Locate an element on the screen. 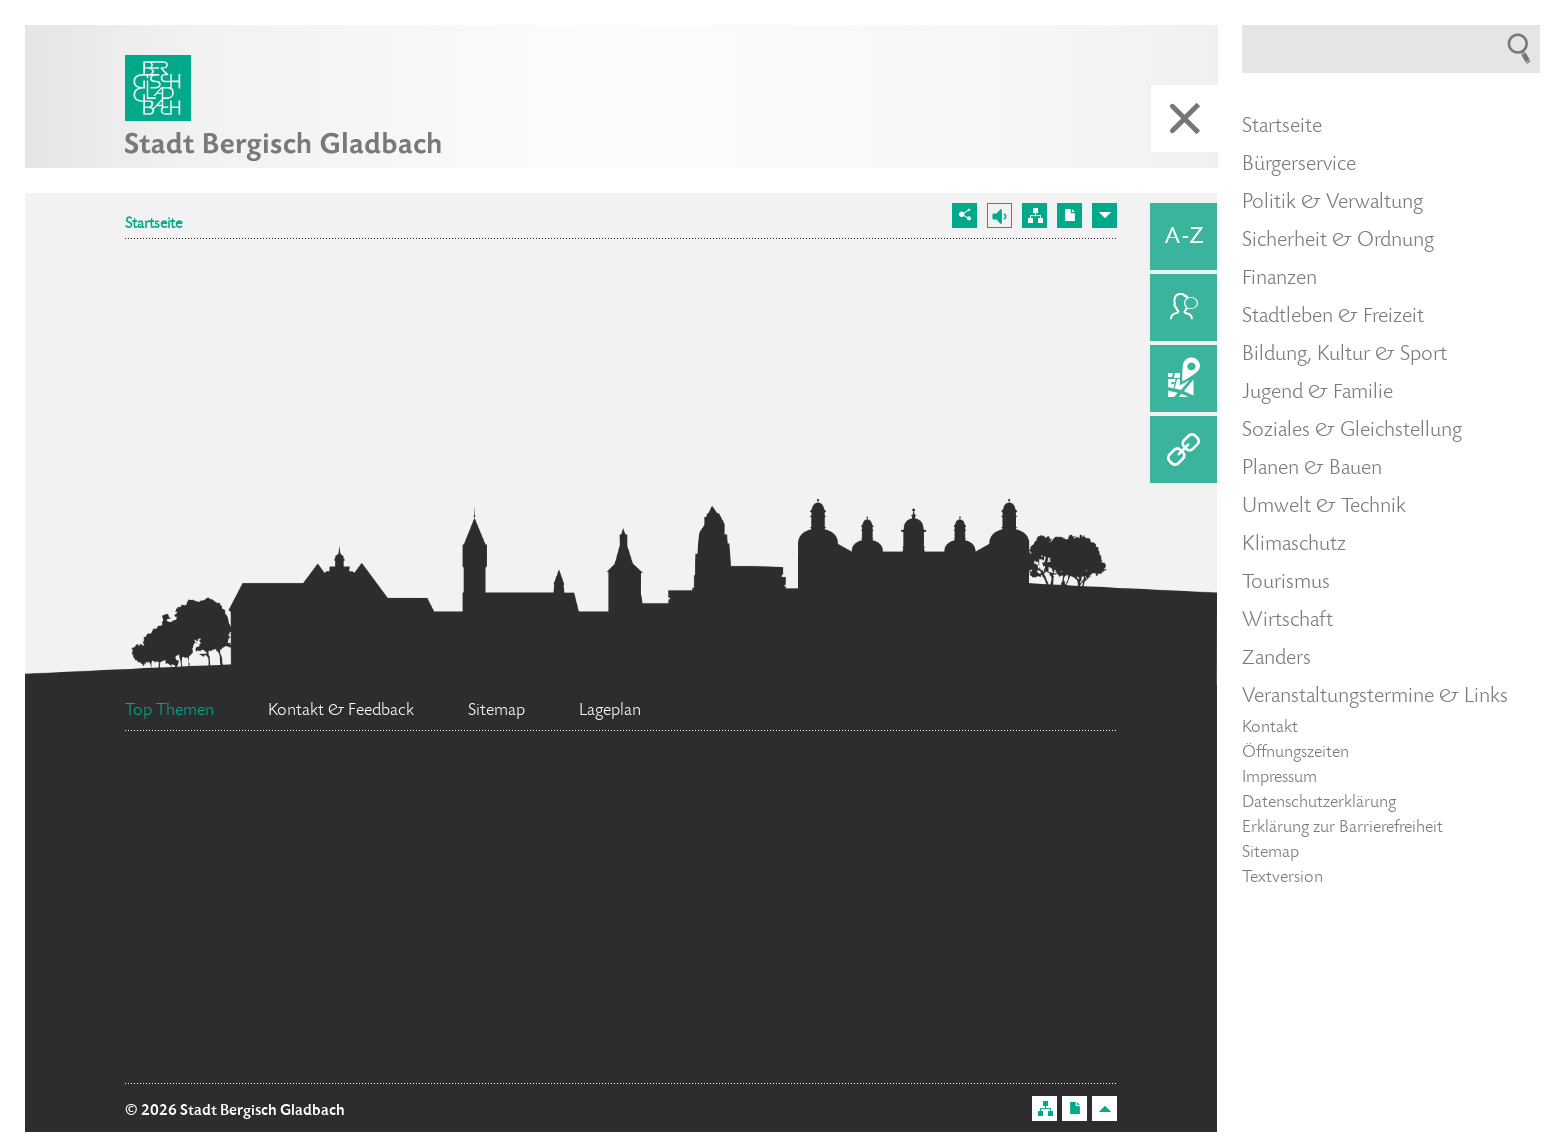  Stadtleben & Freizeit is located at coordinates (1333, 317).